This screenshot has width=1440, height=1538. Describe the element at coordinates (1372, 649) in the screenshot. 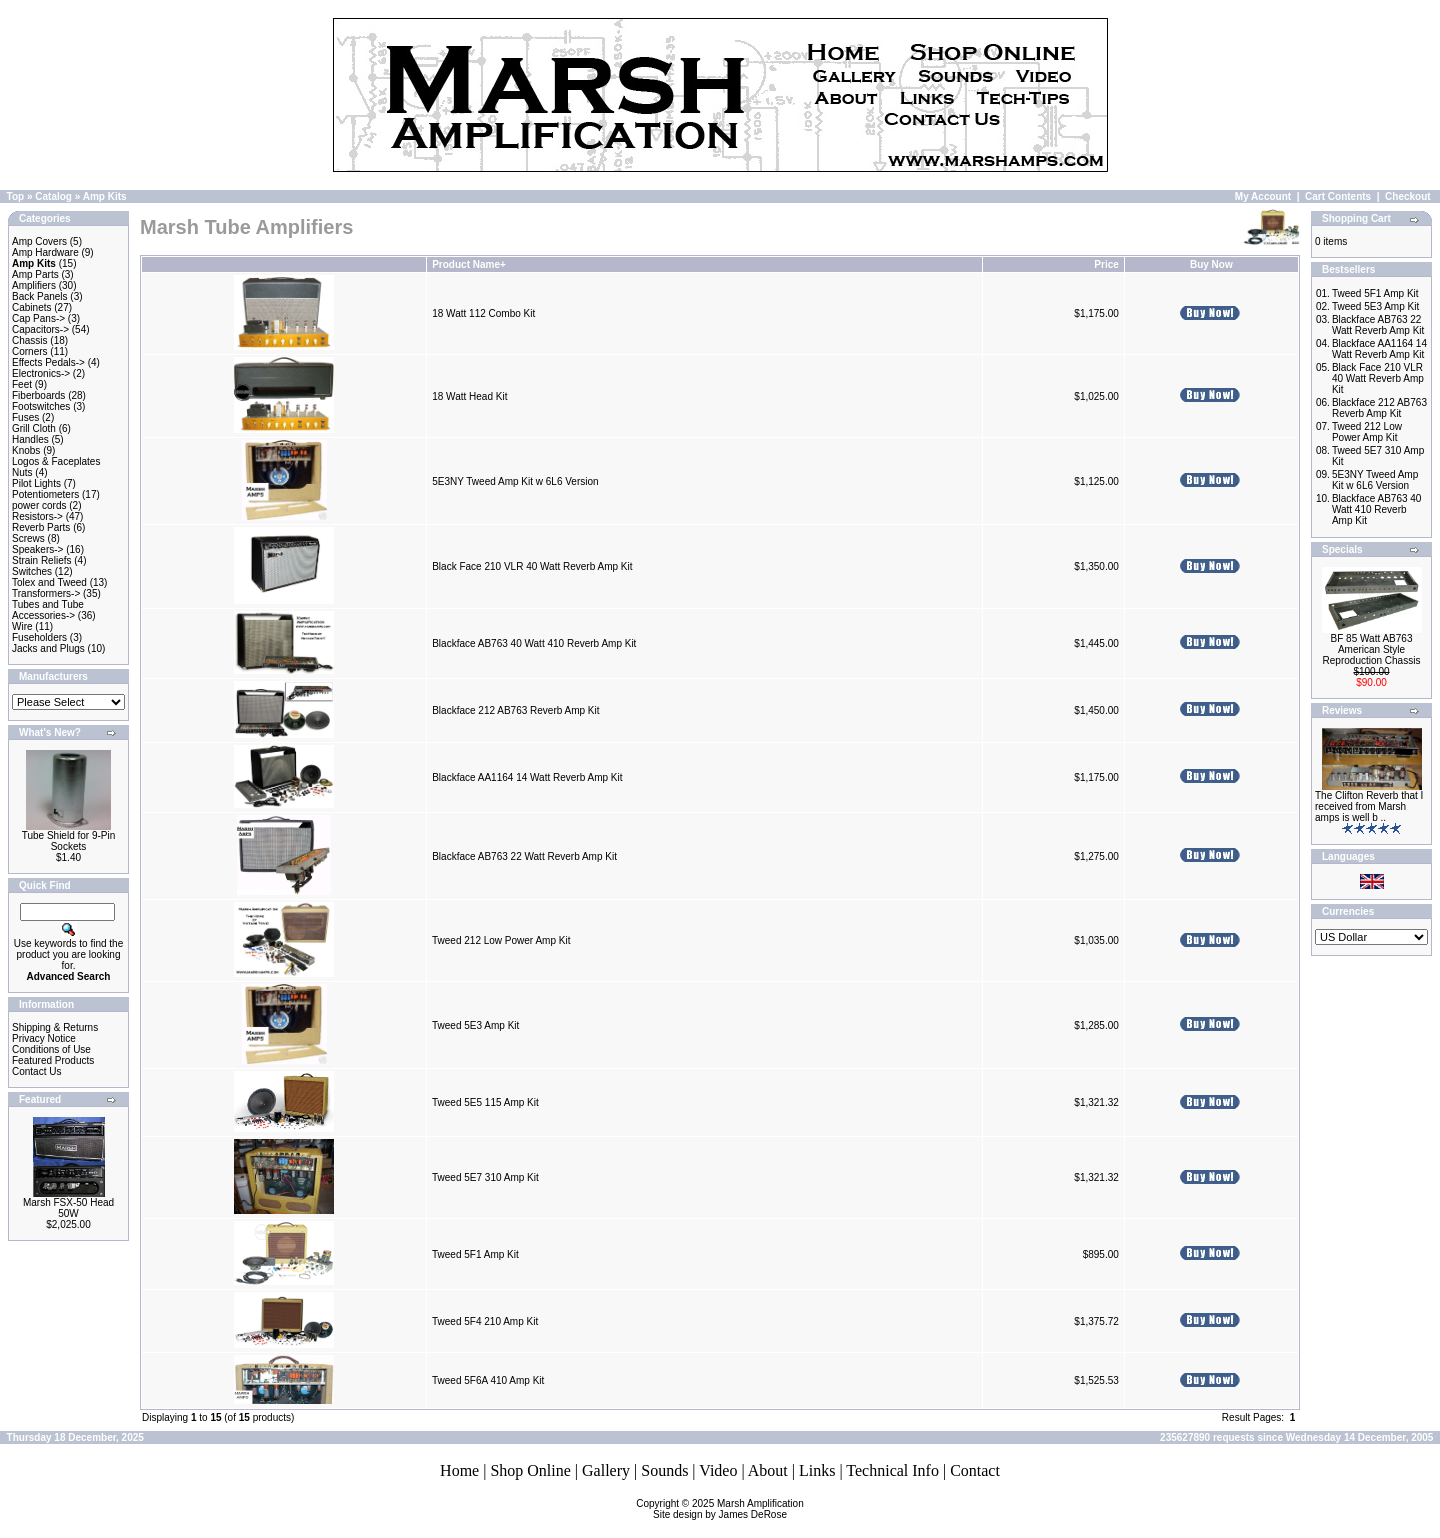

I see `BF 85 Watt AB763 American Style Reproduction Chassis` at that location.